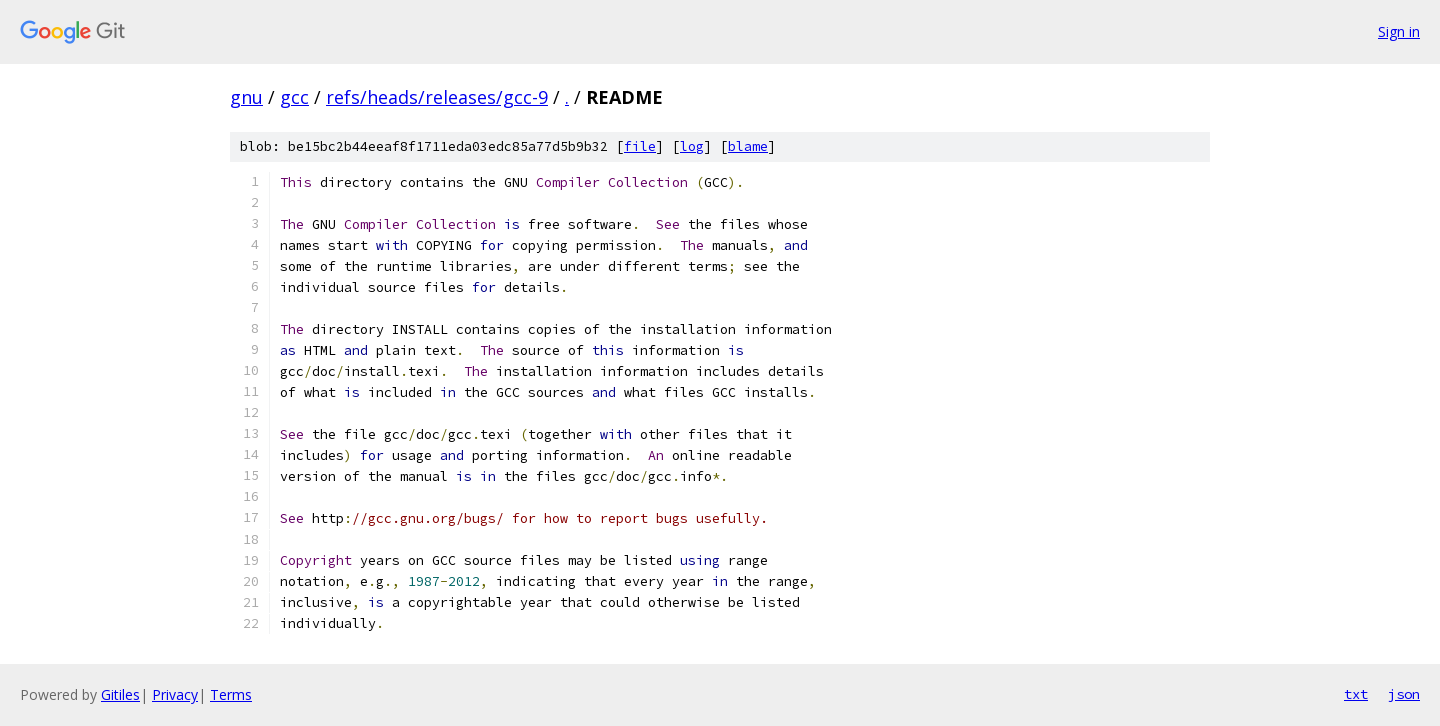 This screenshot has height=726, width=1440. Describe the element at coordinates (692, 146) in the screenshot. I see `log` at that location.